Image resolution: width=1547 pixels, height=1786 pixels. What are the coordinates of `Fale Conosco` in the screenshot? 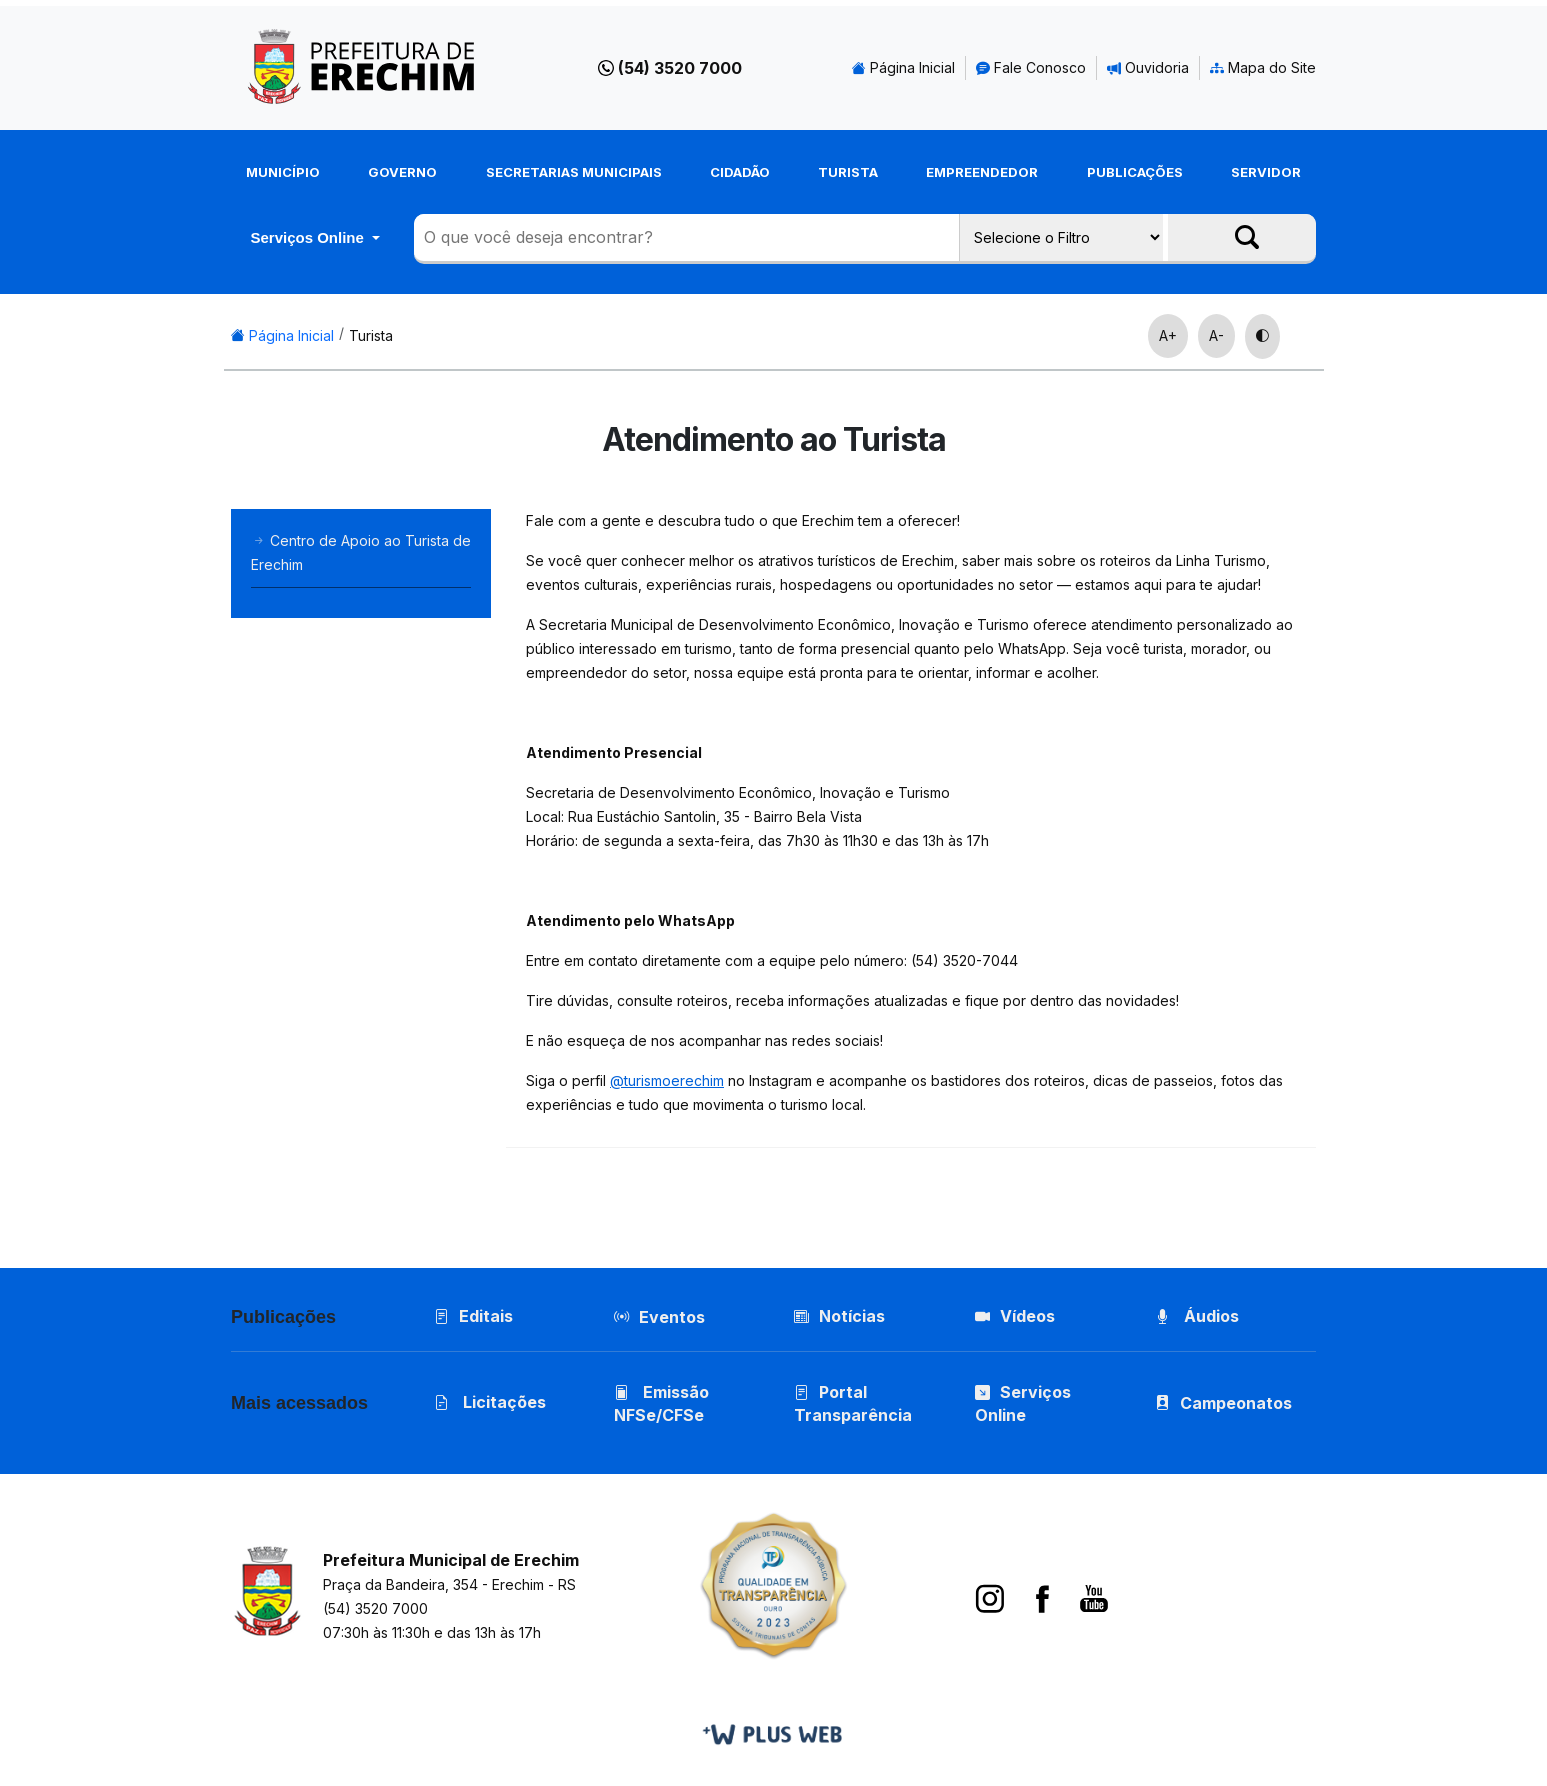 It's located at (1031, 67).